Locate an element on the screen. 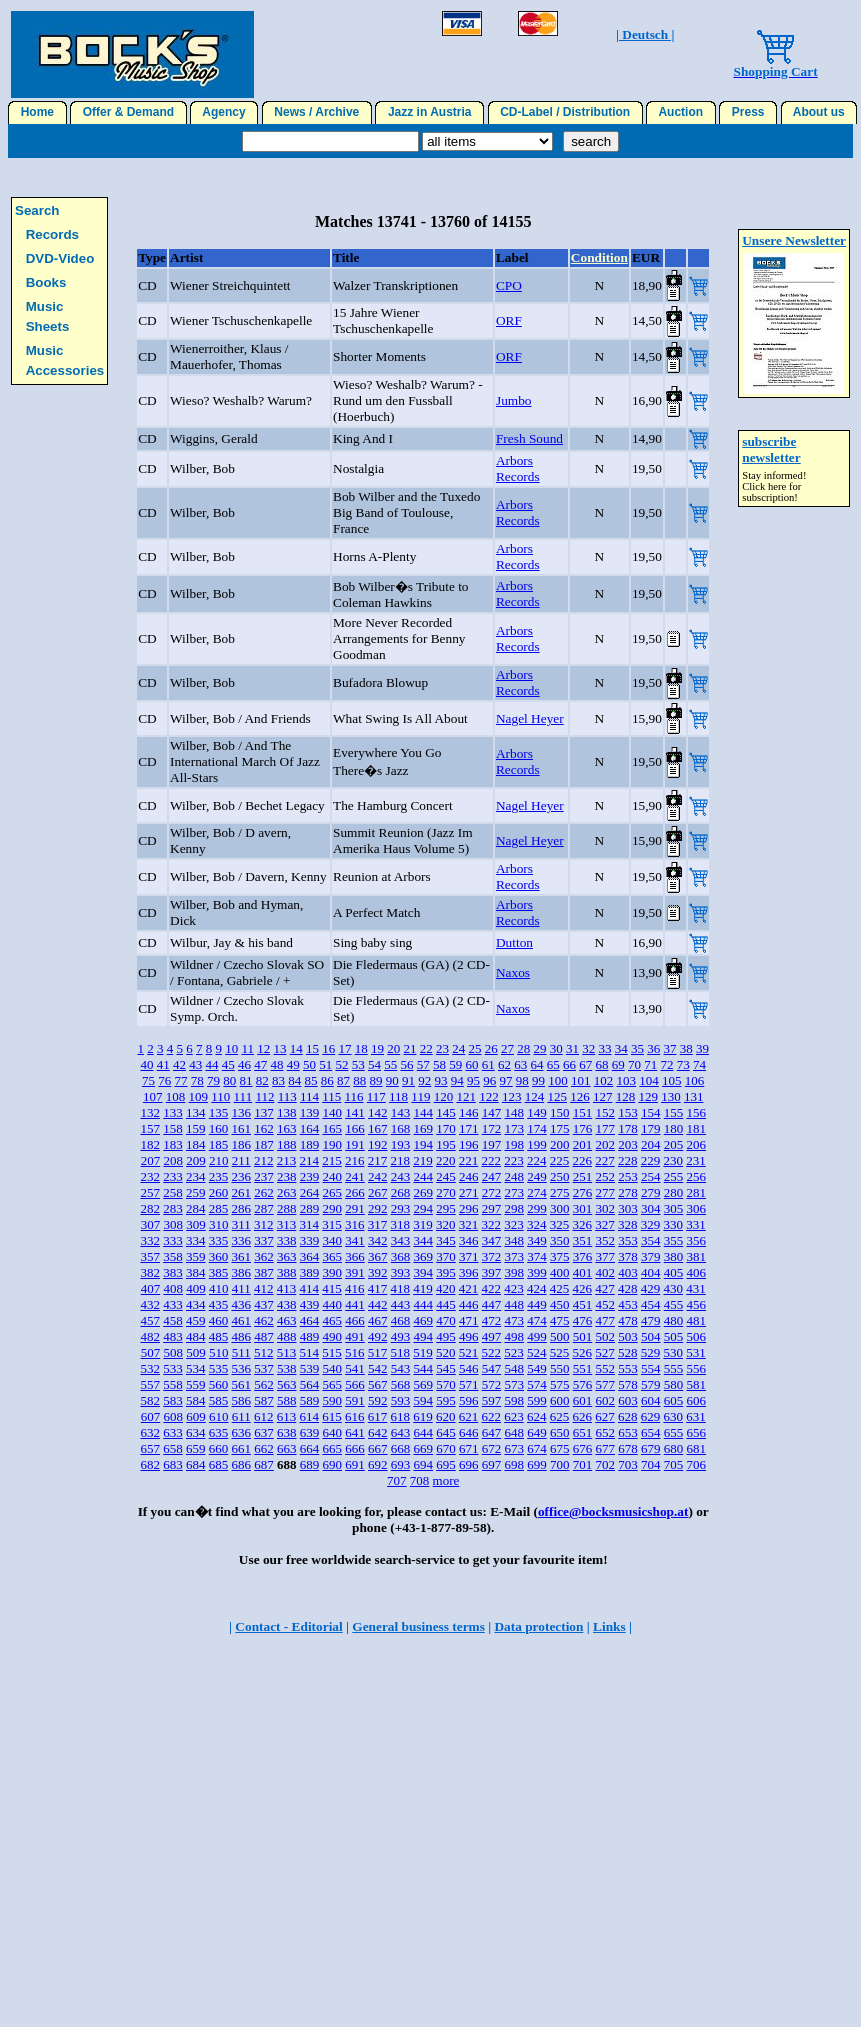  499 is located at coordinates (537, 1336).